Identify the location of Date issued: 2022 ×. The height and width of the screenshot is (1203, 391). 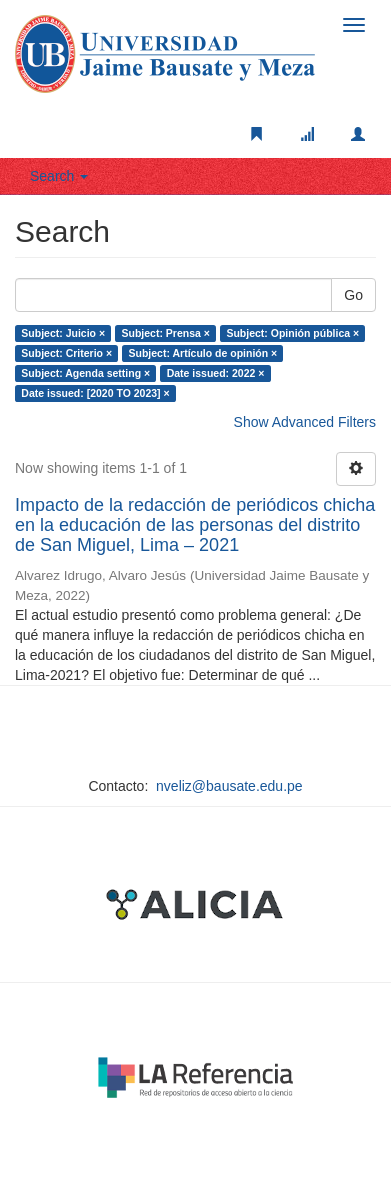
(216, 373).